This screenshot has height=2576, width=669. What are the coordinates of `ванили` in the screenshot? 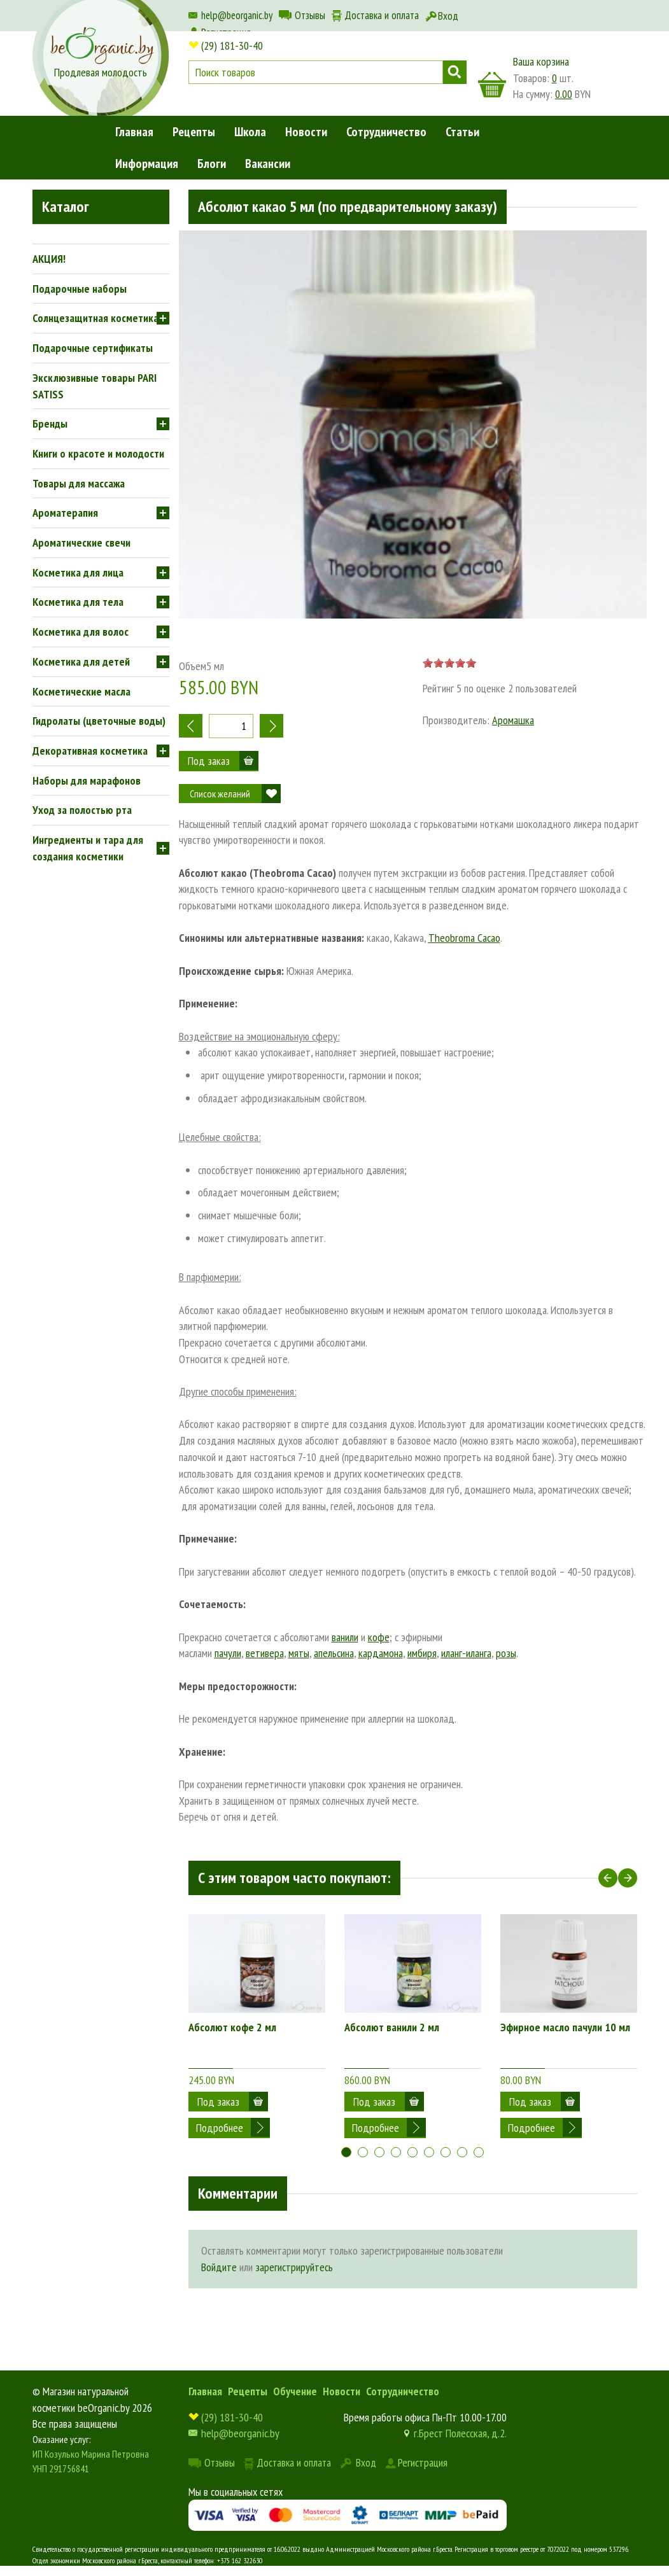 It's located at (345, 1637).